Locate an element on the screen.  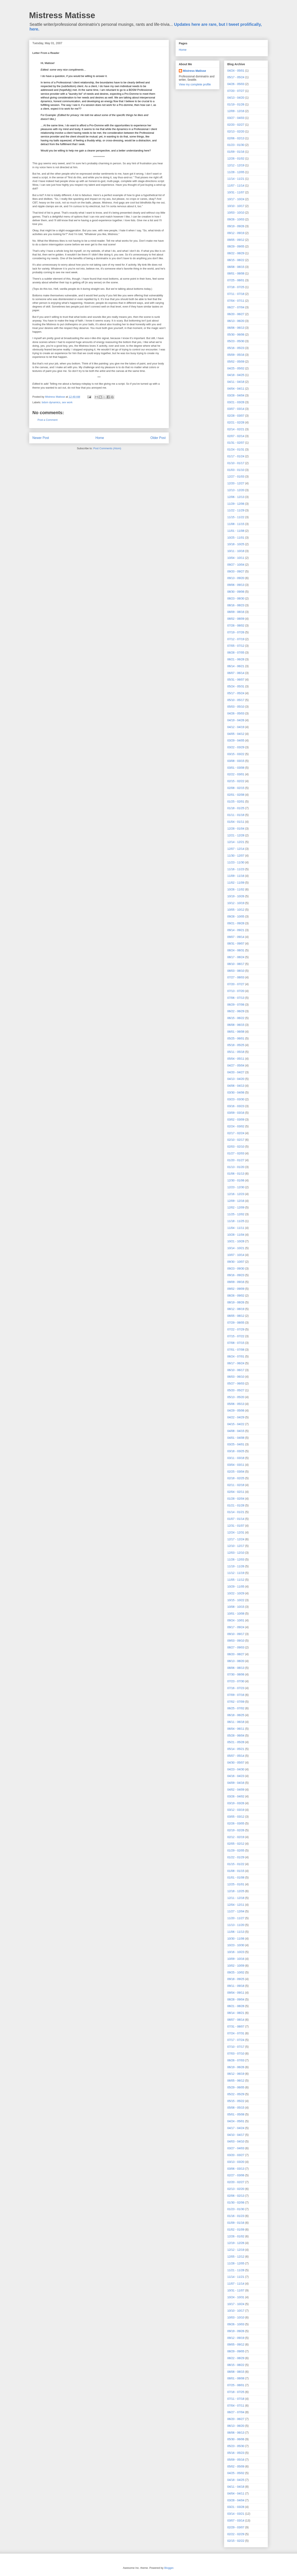
01/29 - 02/05 is located at coordinates (235, 1850).